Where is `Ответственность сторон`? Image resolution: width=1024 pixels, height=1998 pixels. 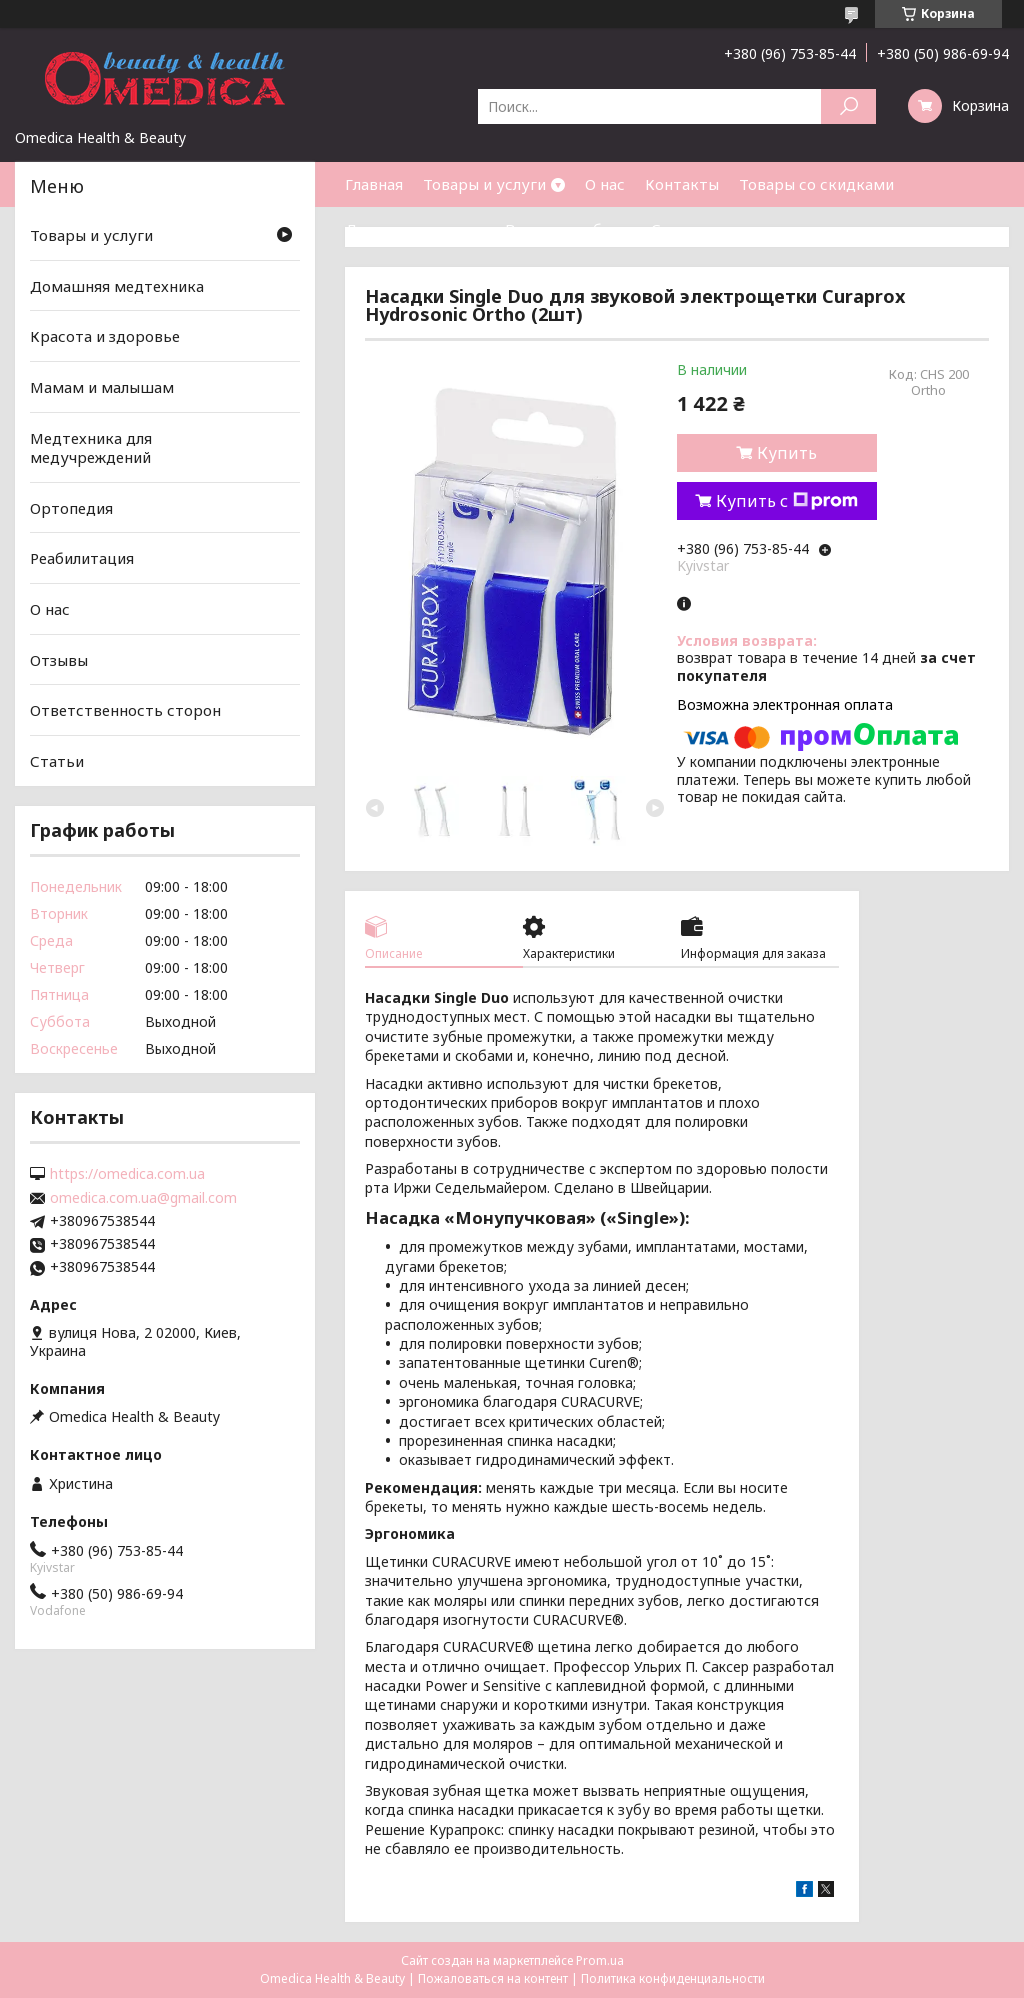
Ответственность сторон is located at coordinates (125, 710).